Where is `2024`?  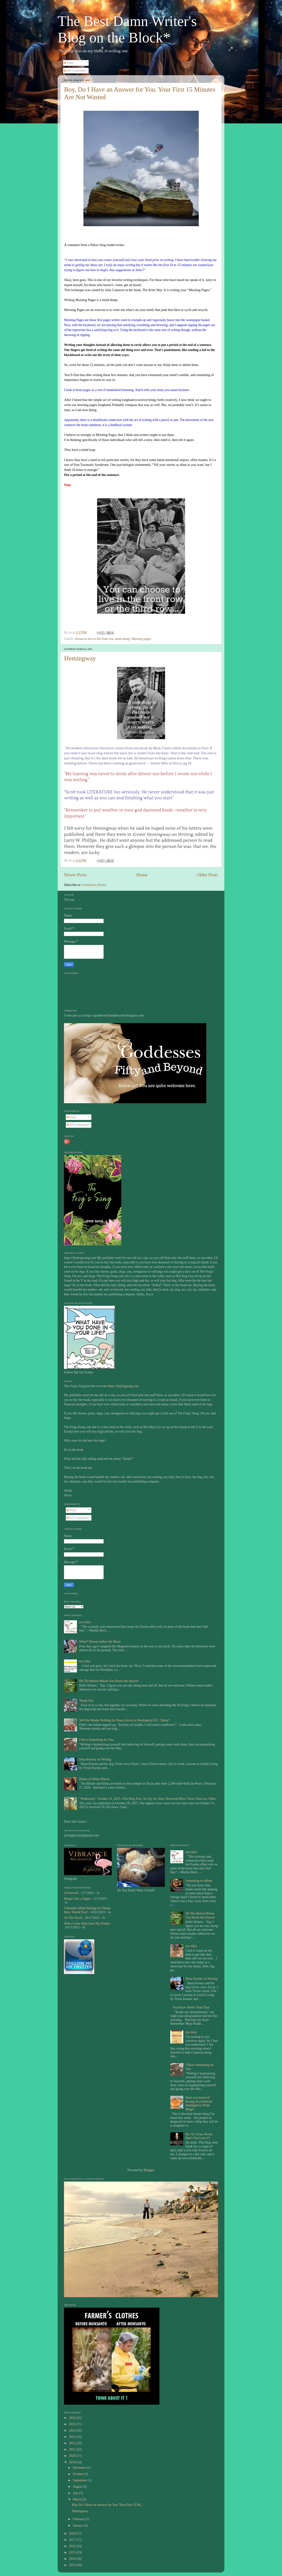
2024 is located at coordinates (72, 2430).